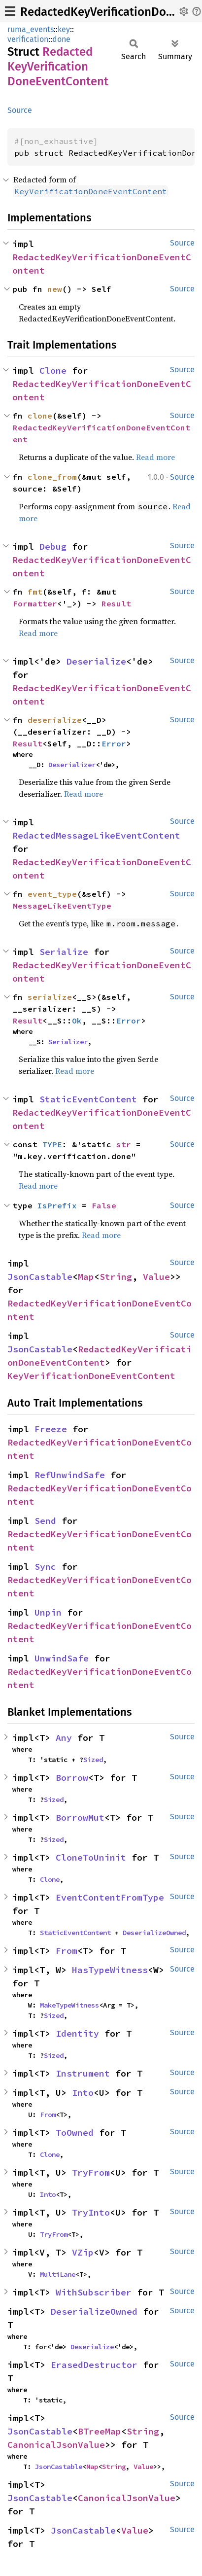 The width and height of the screenshot is (202, 2576). Describe the element at coordinates (123, 1144) in the screenshot. I see `str` at that location.